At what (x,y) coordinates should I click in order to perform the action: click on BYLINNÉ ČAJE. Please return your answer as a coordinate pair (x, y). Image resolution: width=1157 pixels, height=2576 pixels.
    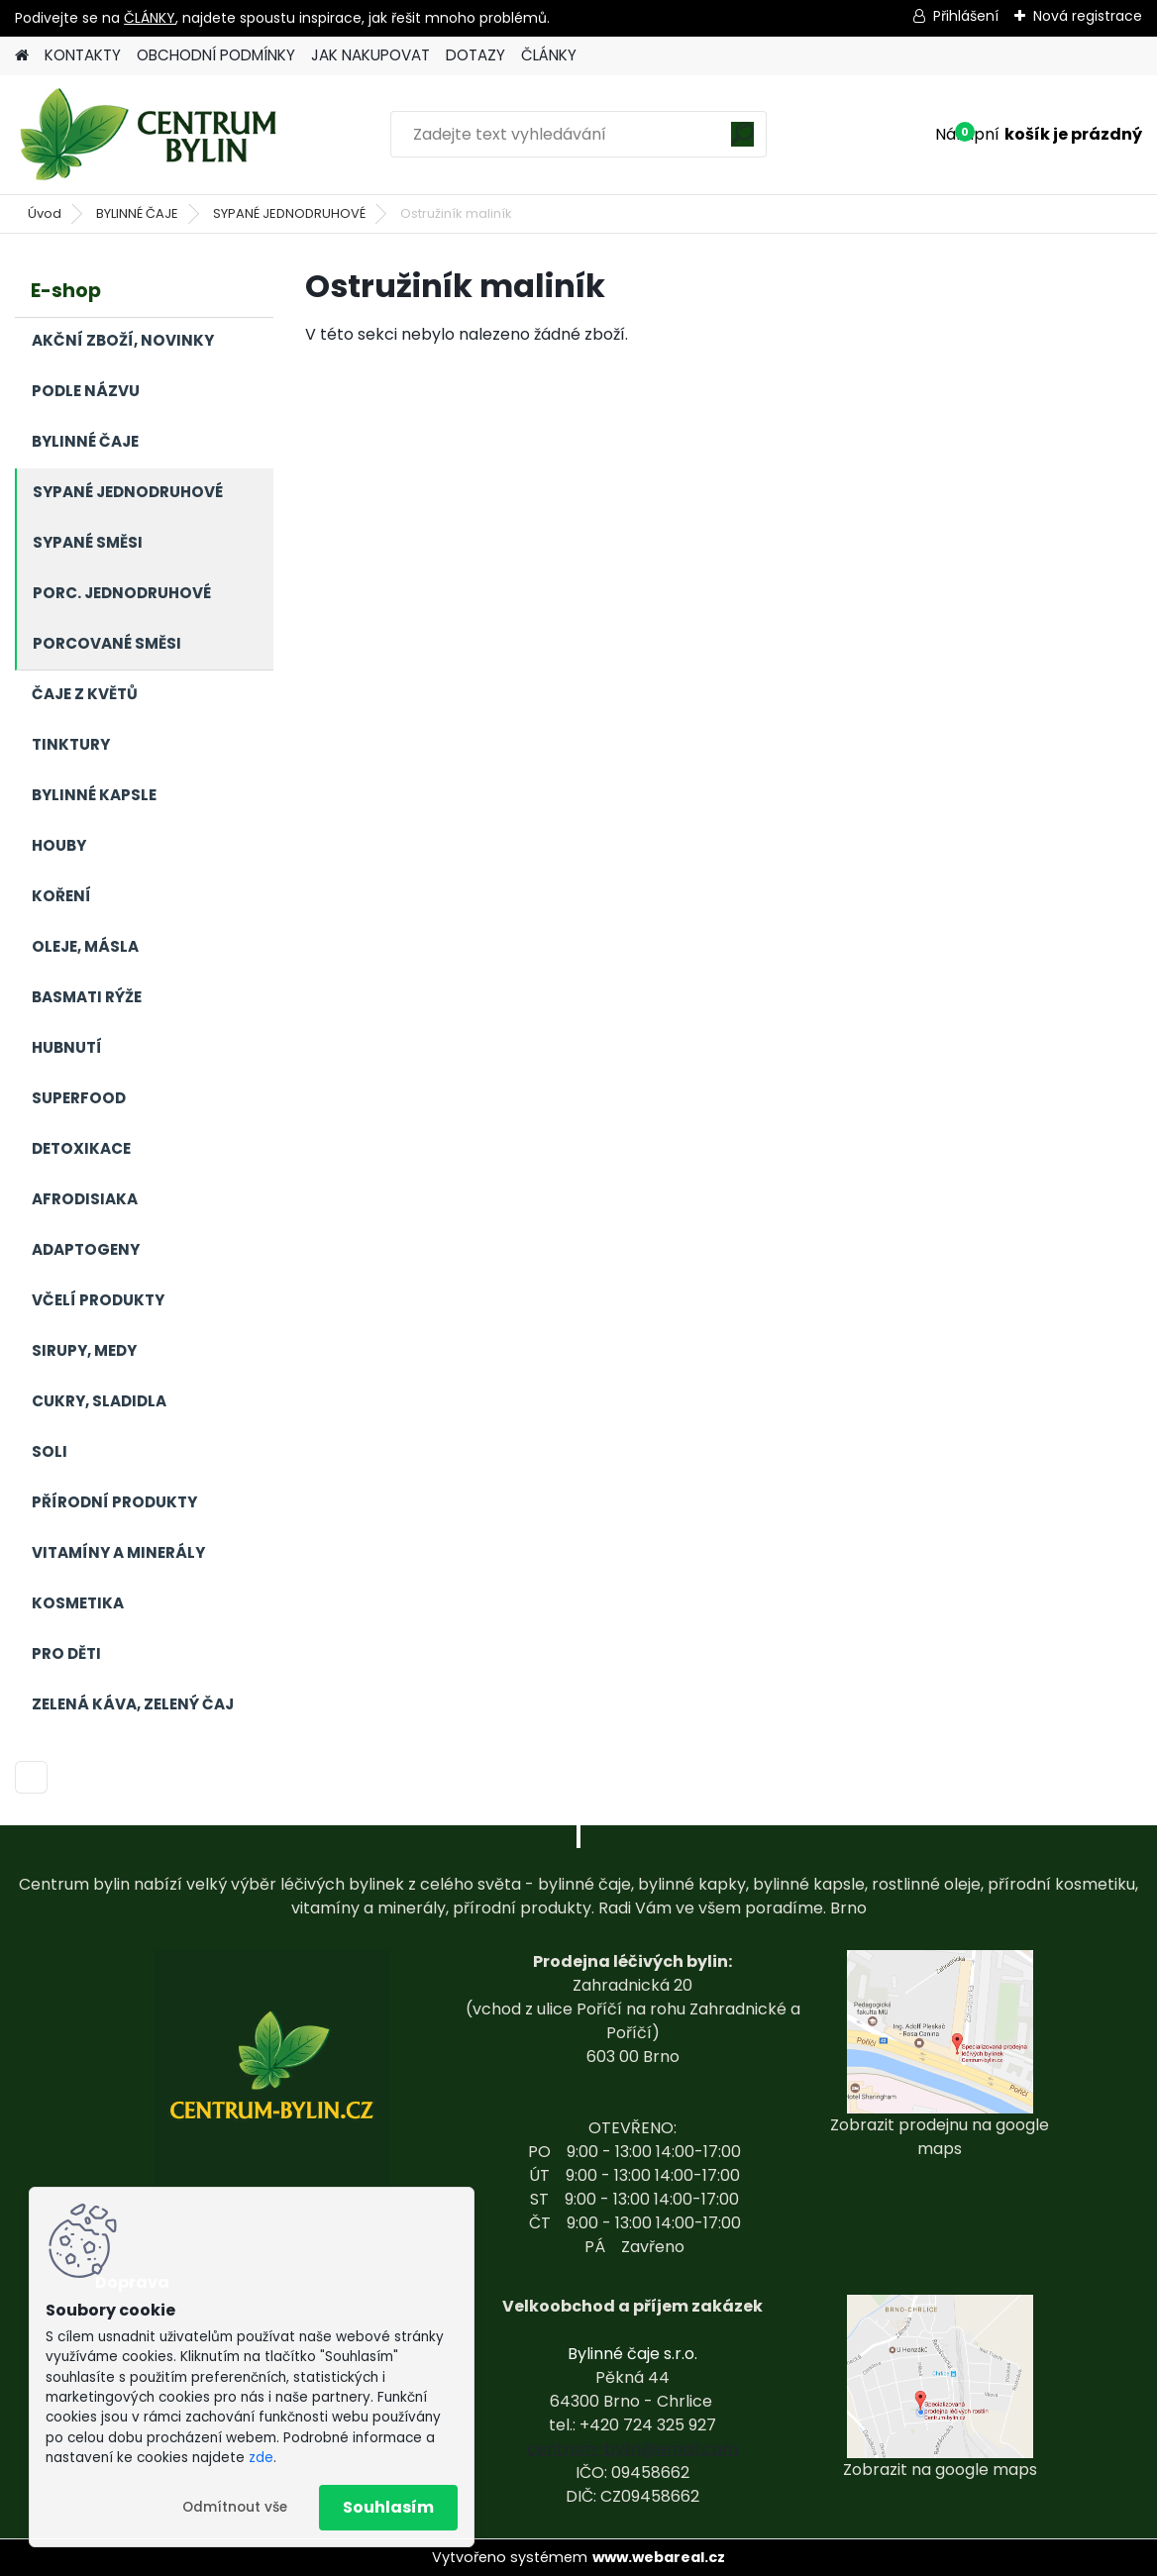
    Looking at the image, I should click on (137, 213).